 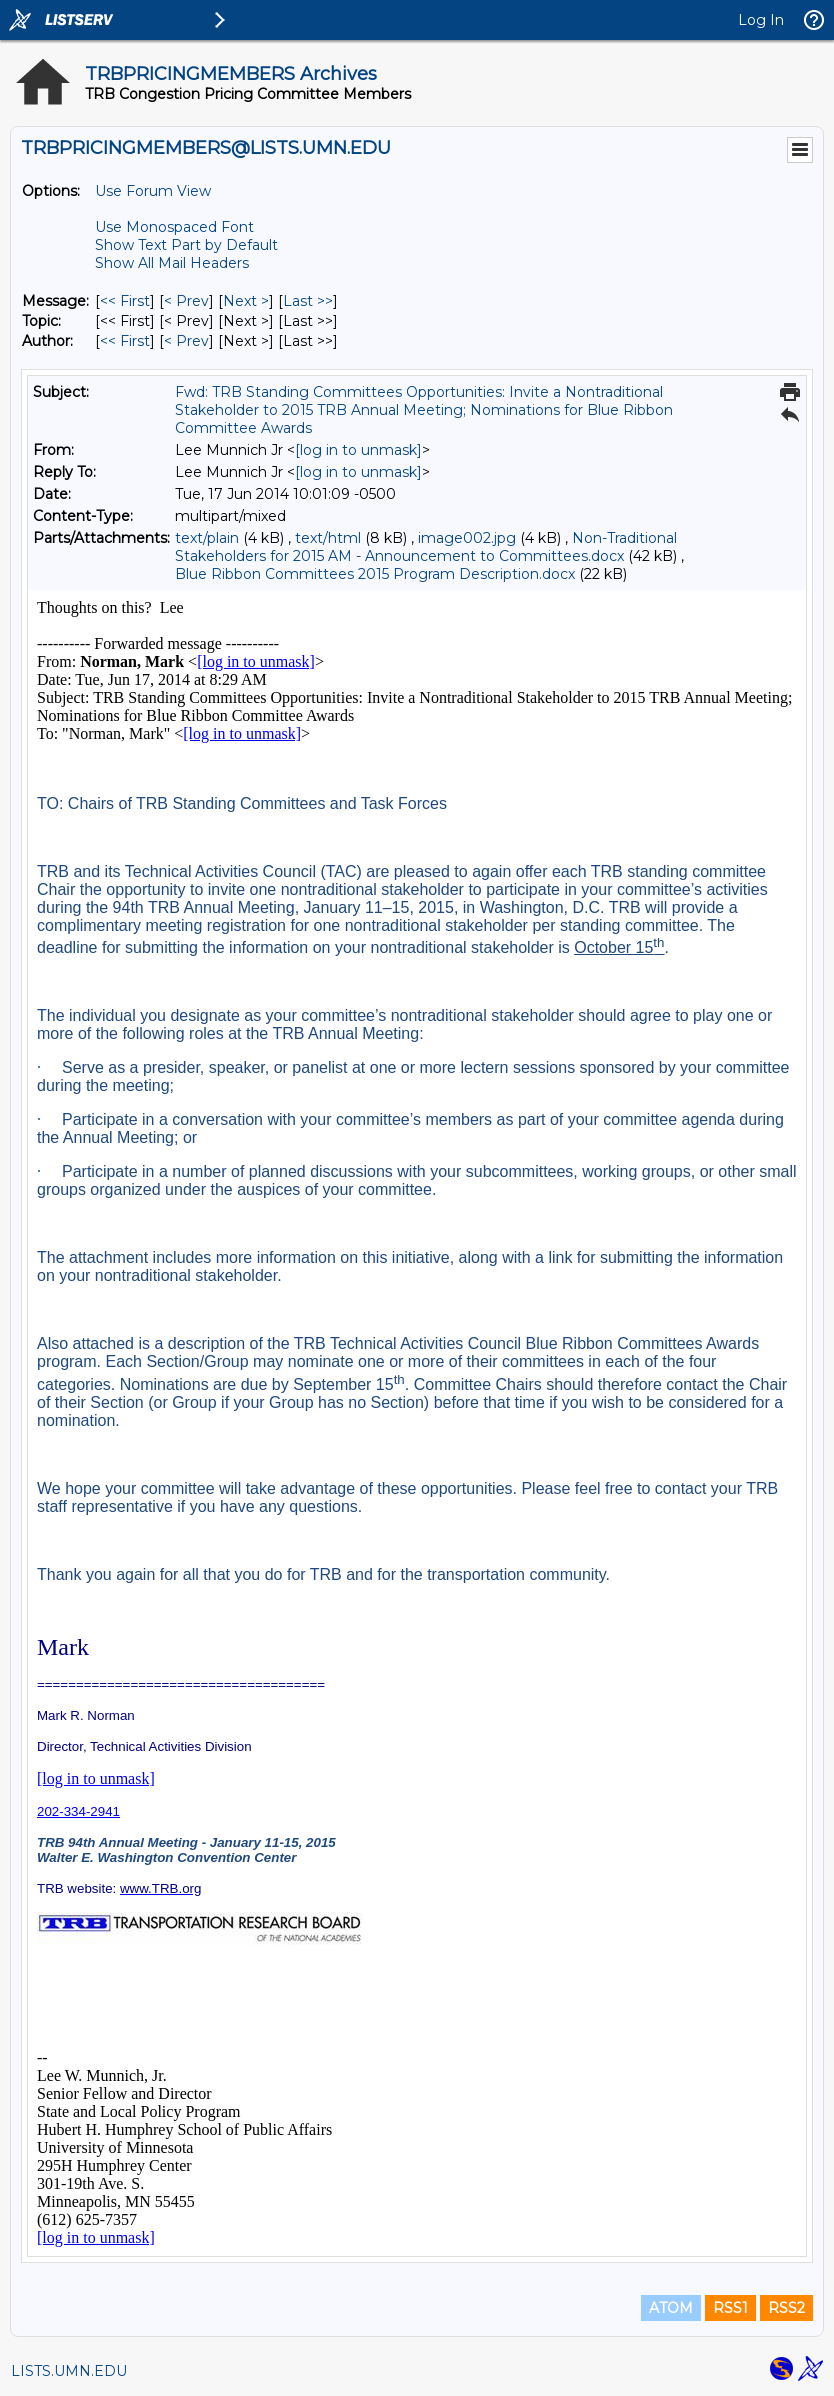 What do you see at coordinates (671, 2308) in the screenshot?
I see `ATOM` at bounding box center [671, 2308].